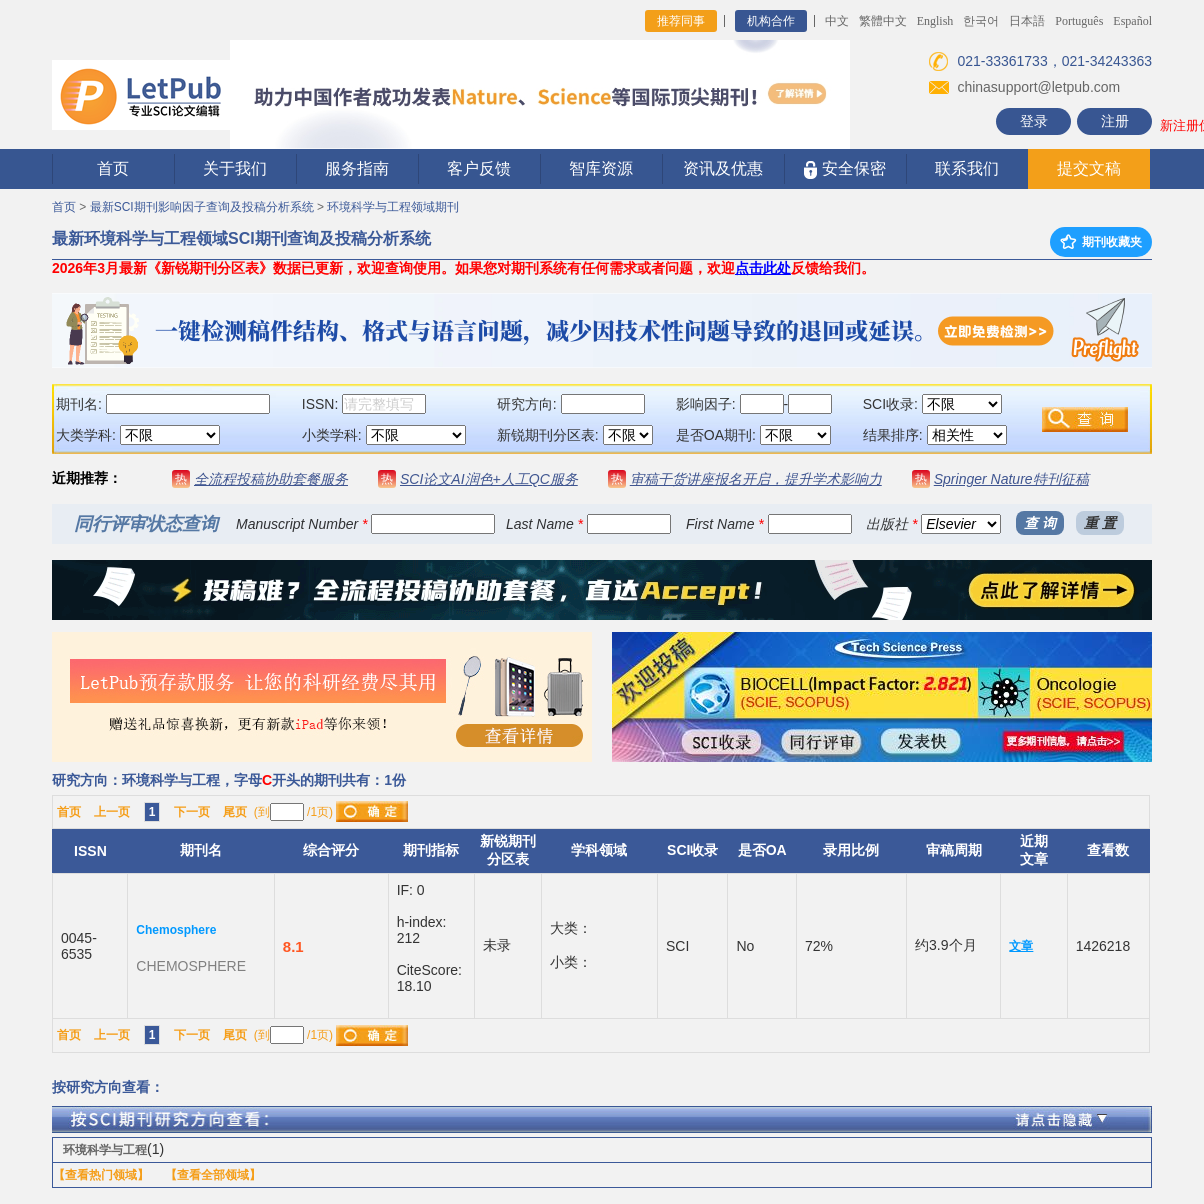 The width and height of the screenshot is (1204, 1204). What do you see at coordinates (192, 812) in the screenshot?
I see `下一页` at bounding box center [192, 812].